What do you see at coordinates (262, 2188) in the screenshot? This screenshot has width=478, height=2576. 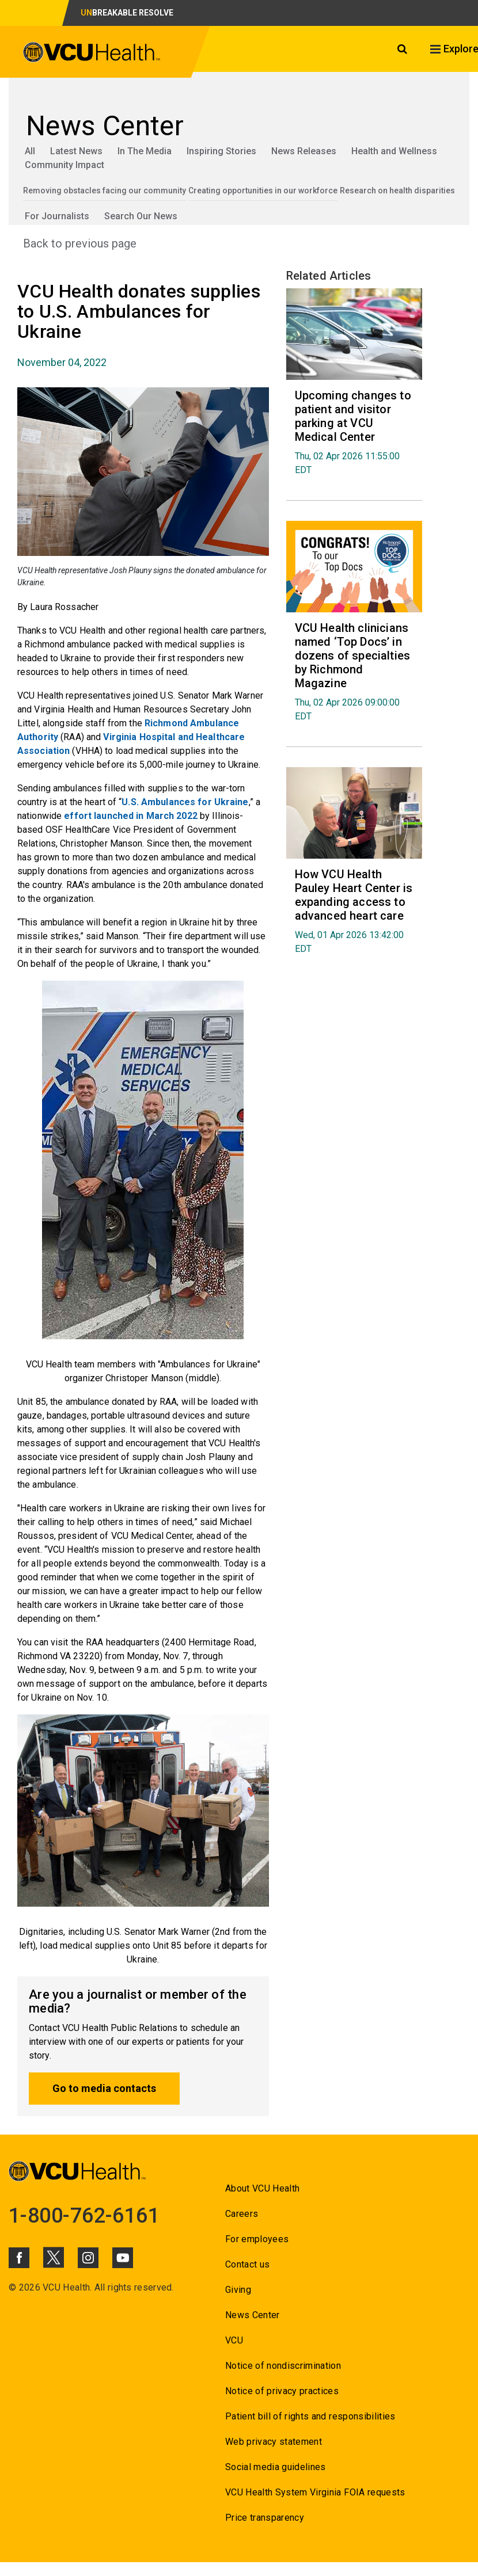 I see `About VCU Health [Go to About VCU Health]` at bounding box center [262, 2188].